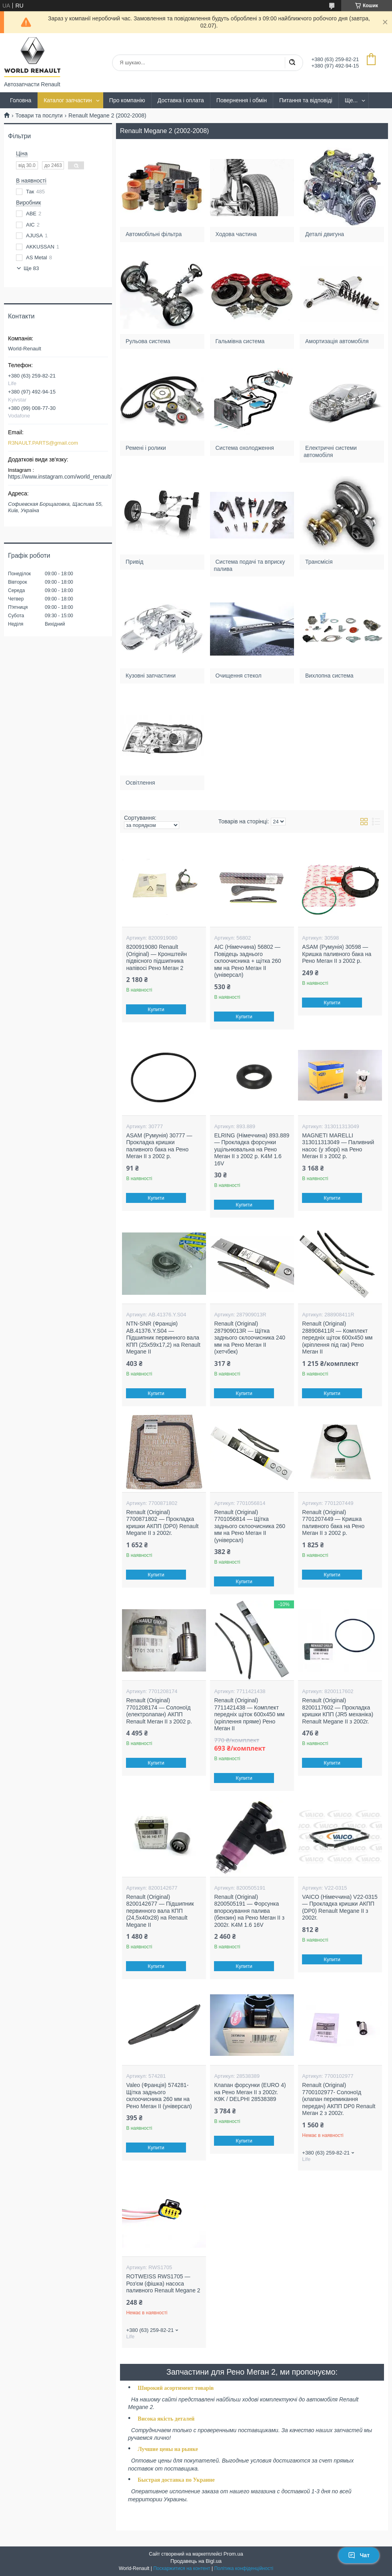  Describe the element at coordinates (181, 2568) in the screenshot. I see `Поскаржитися на контент` at that location.